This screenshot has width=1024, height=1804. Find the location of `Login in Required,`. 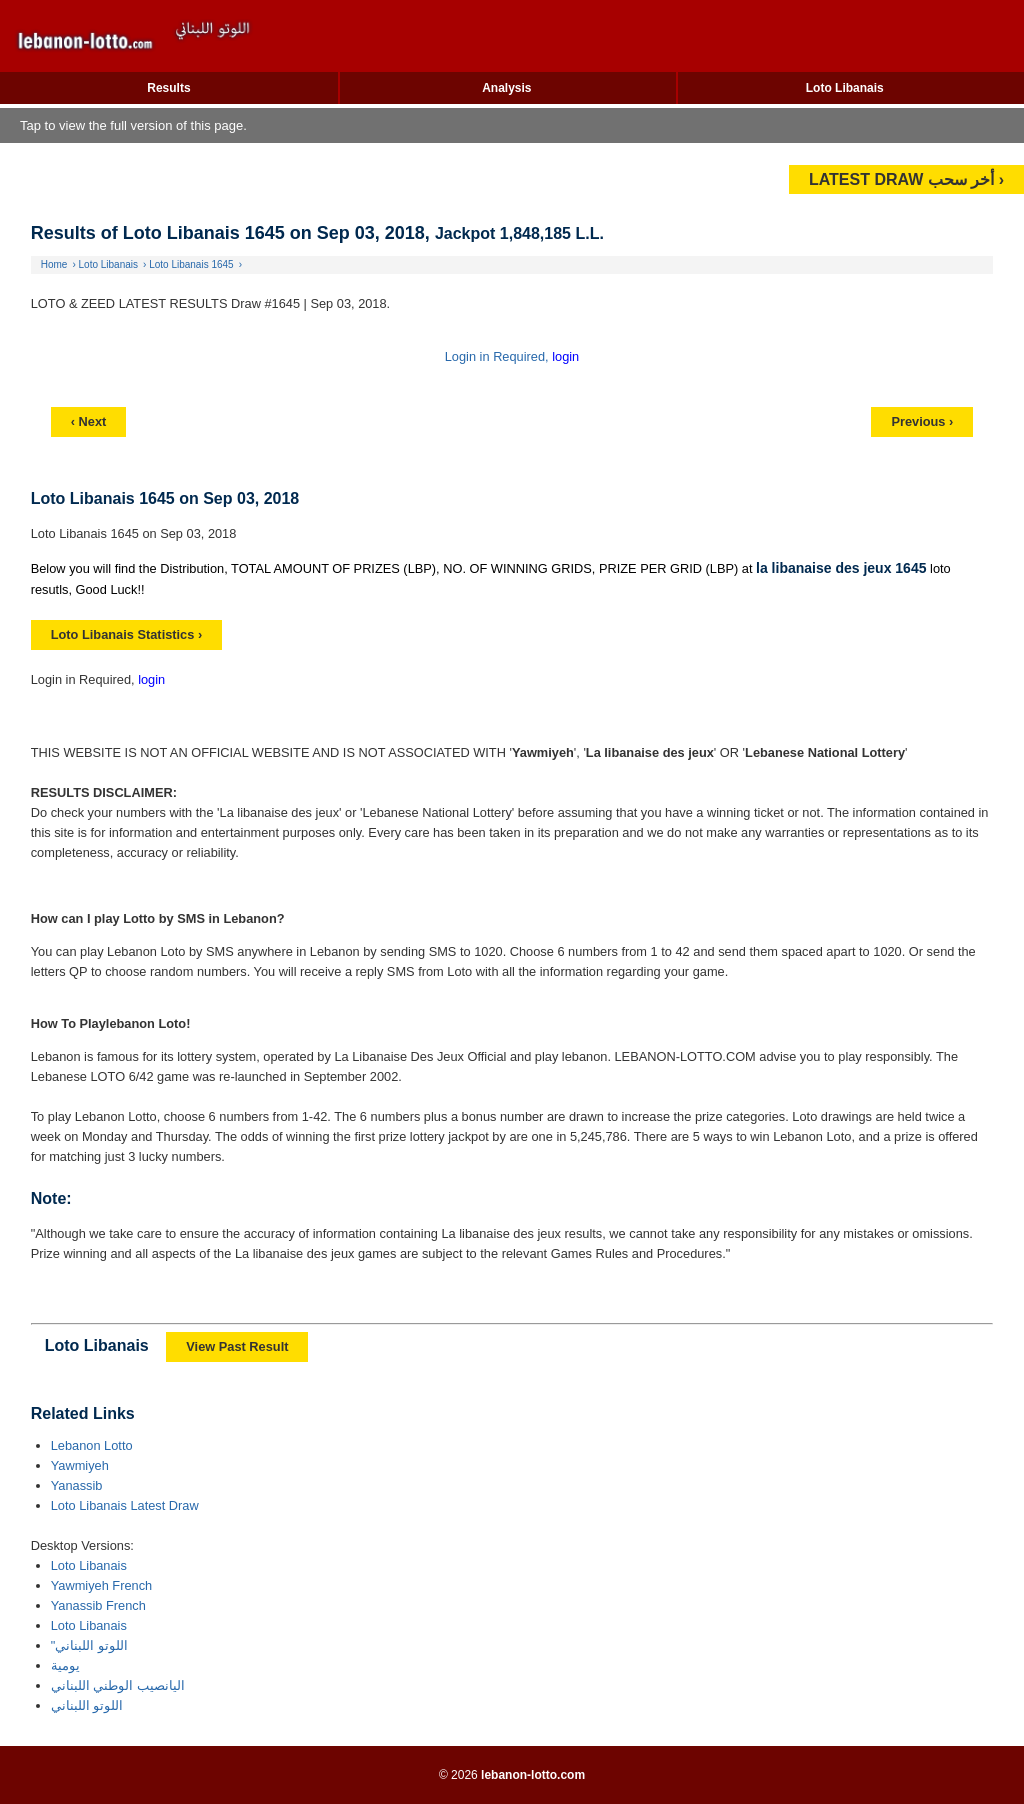

Login in Required, is located at coordinates (498, 356).